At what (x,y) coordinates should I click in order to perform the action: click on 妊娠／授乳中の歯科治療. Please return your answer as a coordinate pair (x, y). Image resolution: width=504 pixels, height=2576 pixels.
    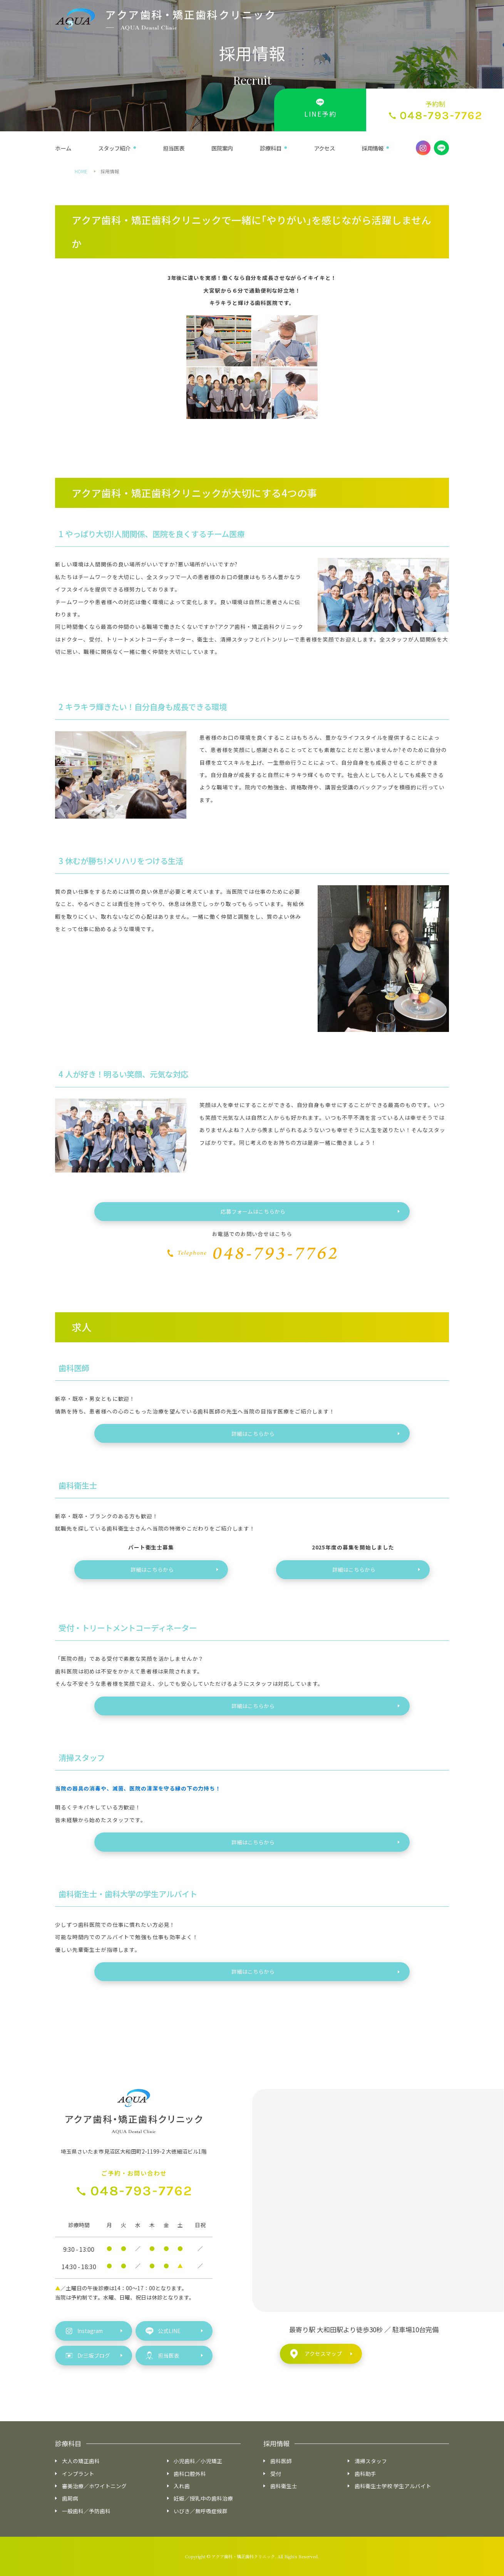
    Looking at the image, I should click on (203, 2498).